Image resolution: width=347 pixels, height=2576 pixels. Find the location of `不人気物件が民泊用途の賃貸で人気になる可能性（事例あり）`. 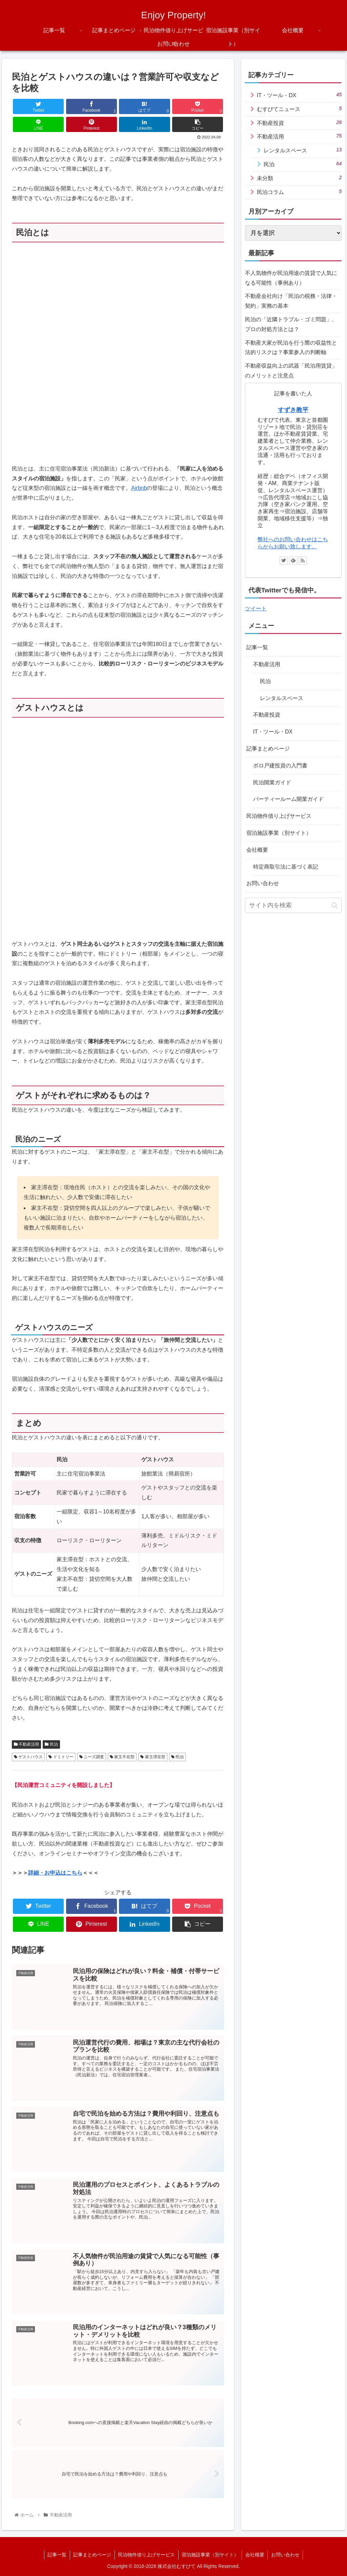

不人気物件が民泊用途の賃貸で人気になる可能性（事例あり） is located at coordinates (291, 278).